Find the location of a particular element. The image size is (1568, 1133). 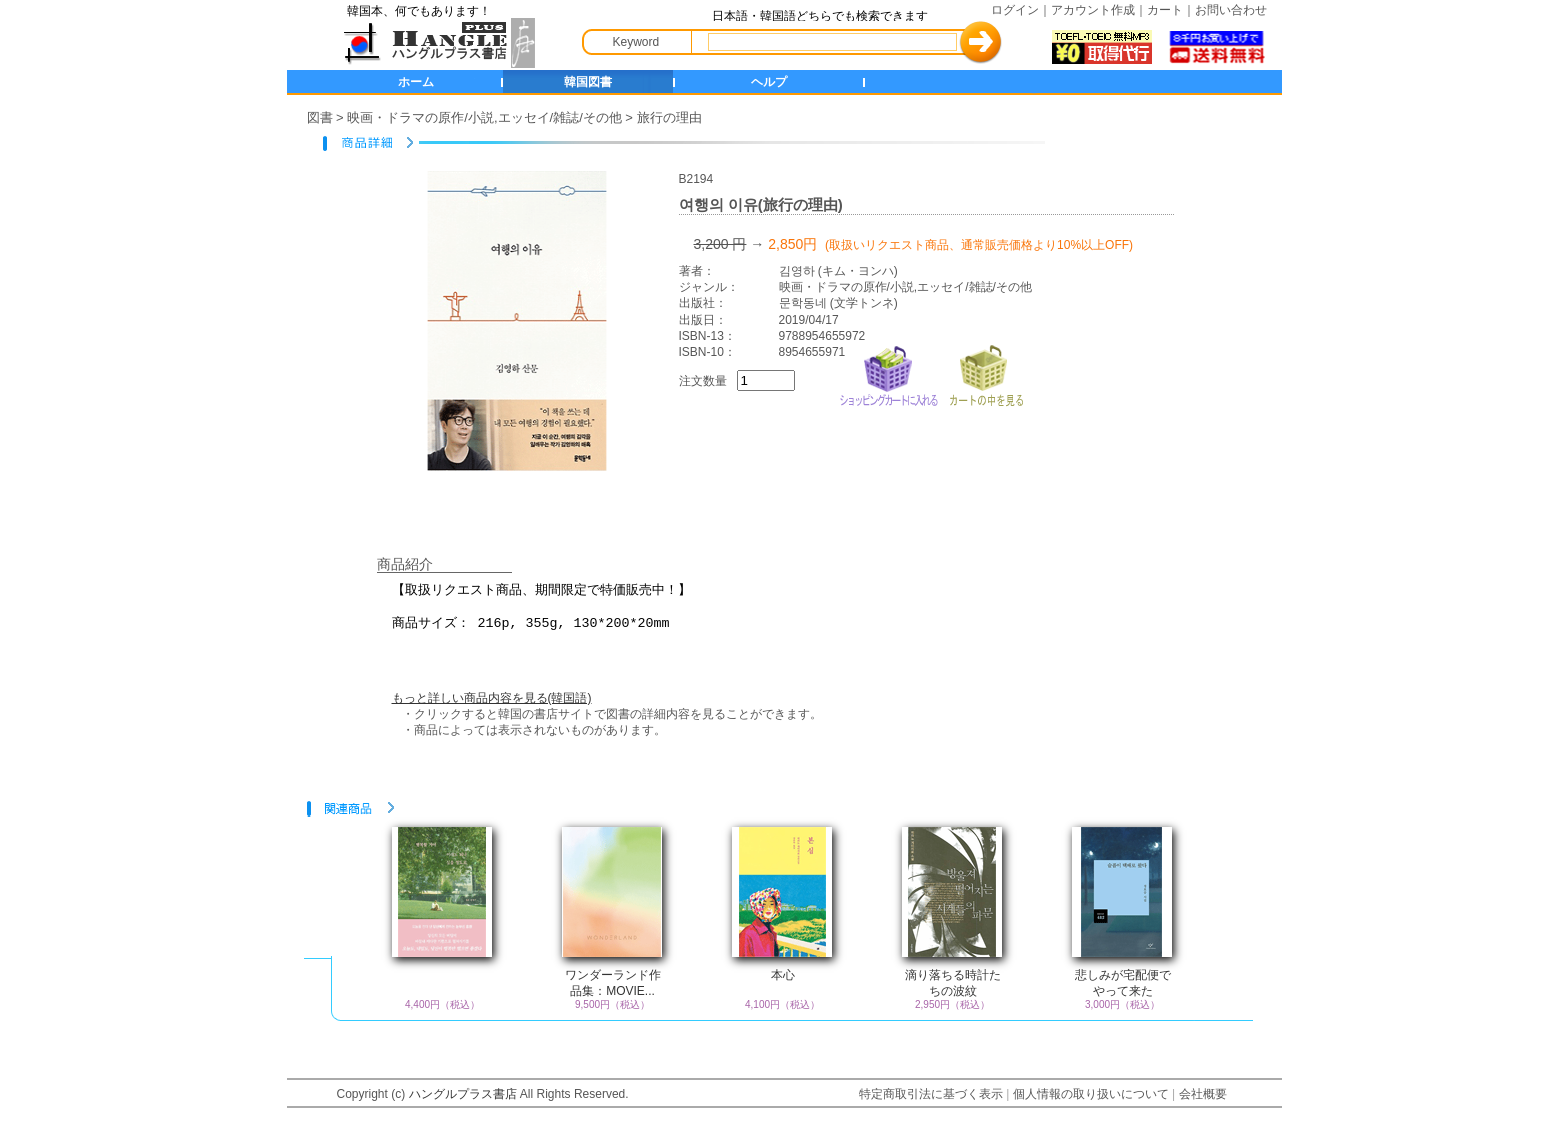

カート｜ is located at coordinates (1171, 10).